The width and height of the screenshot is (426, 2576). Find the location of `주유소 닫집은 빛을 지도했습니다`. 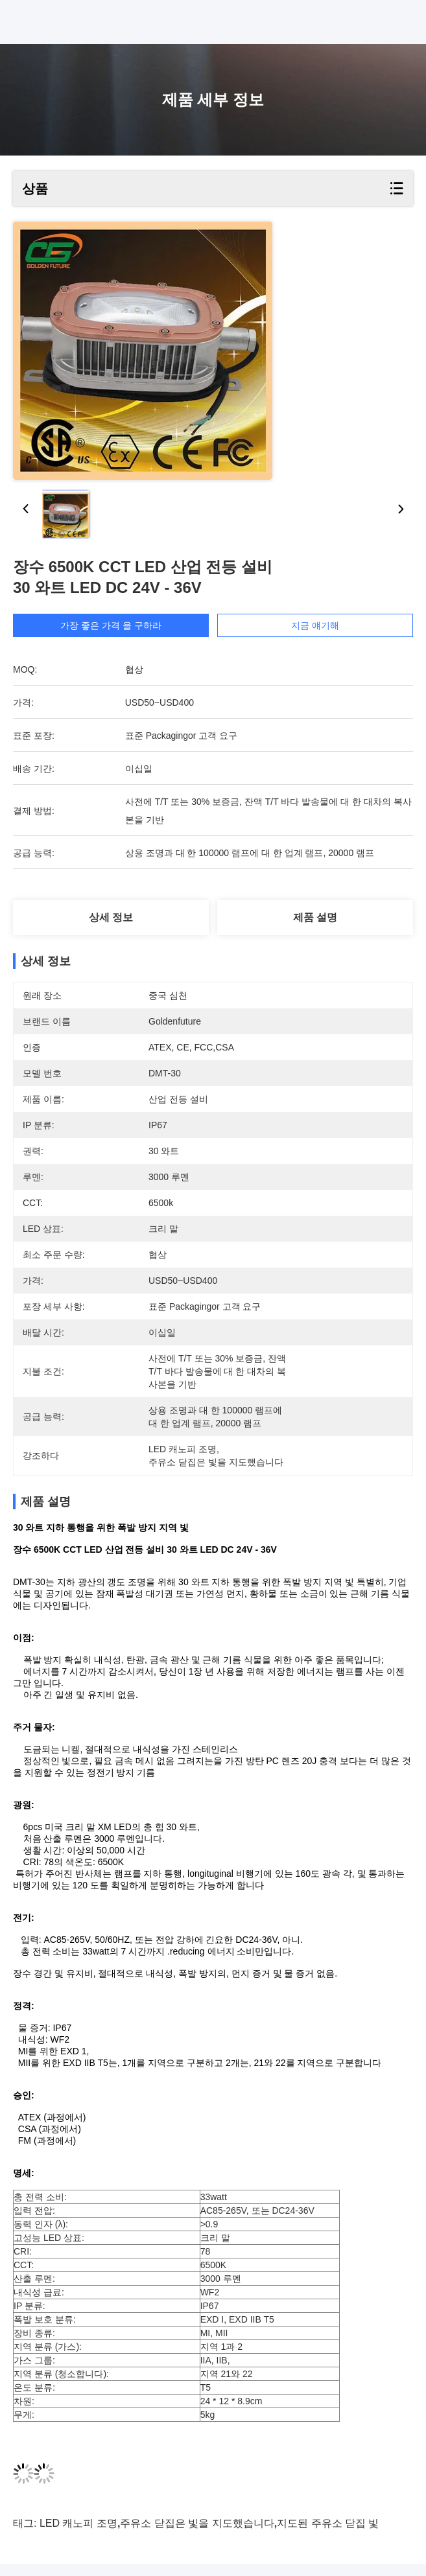

주유소 닫집은 빛을 지도했습니다 is located at coordinates (197, 2535).